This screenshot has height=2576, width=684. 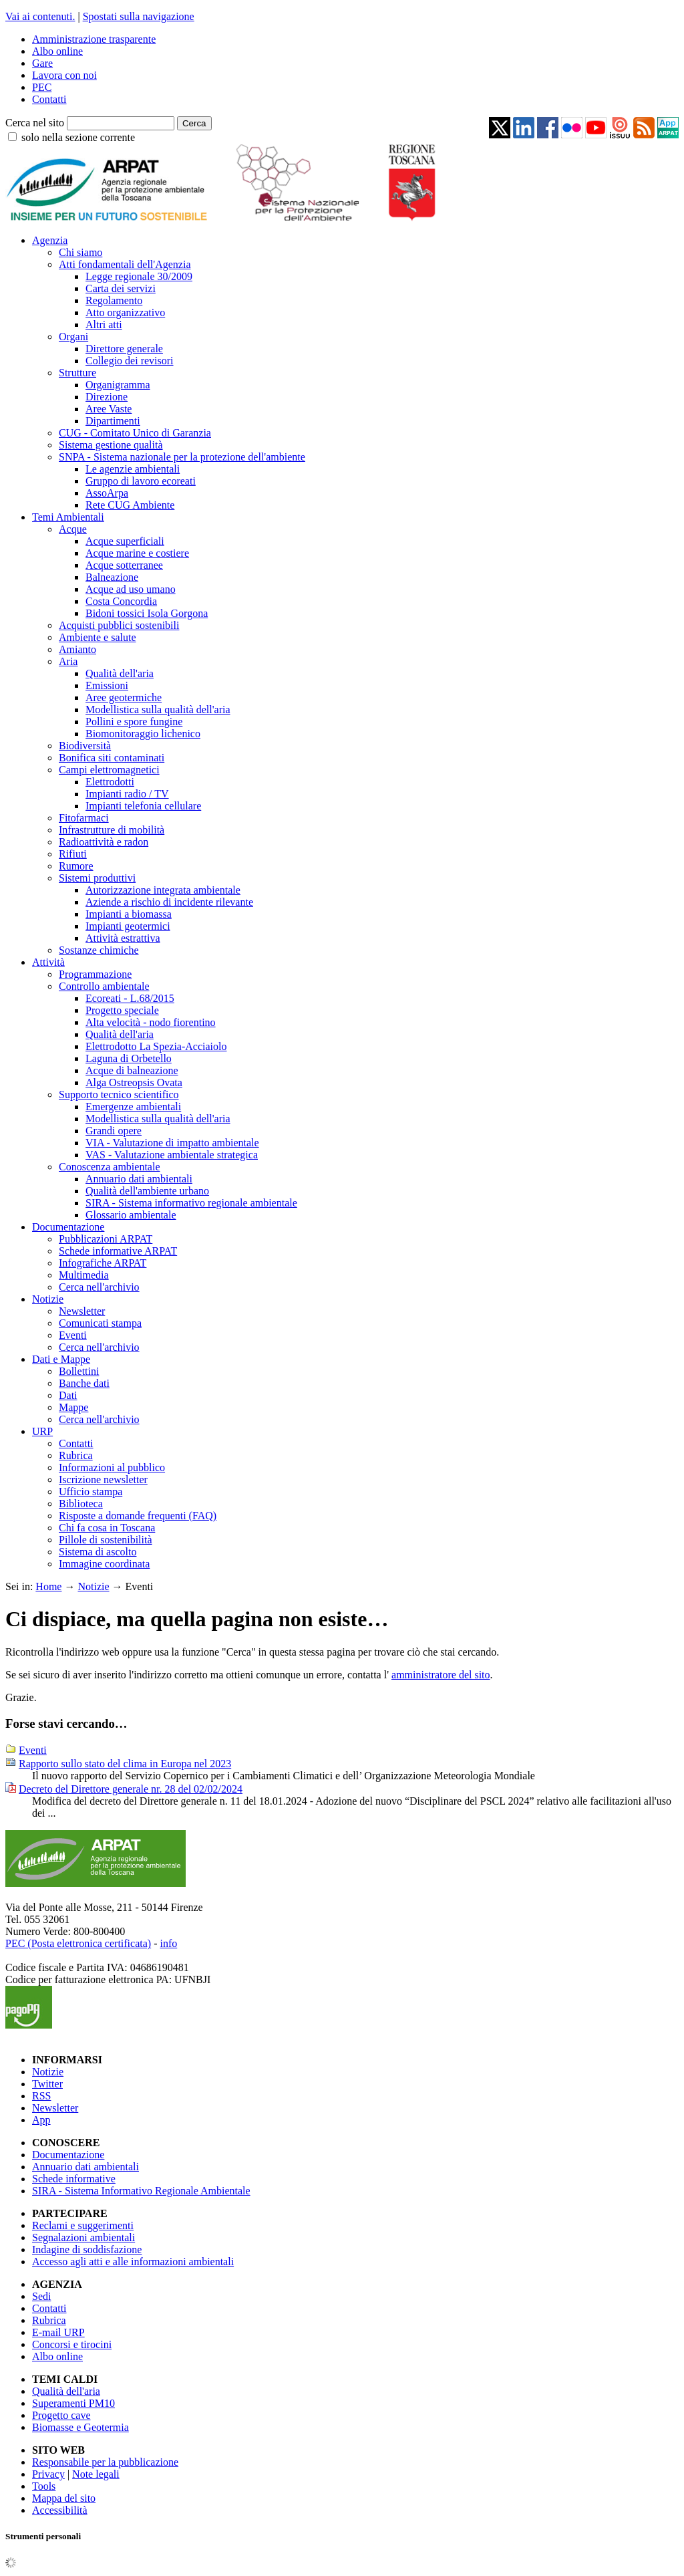 I want to click on Agenzia, so click(x=49, y=240).